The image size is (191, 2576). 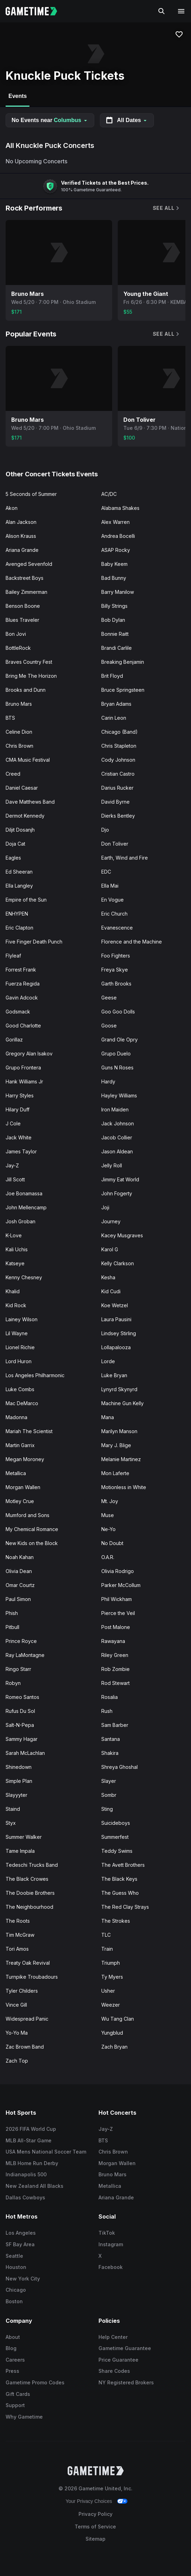 I want to click on The Neighbourhood, so click(x=29, y=1907).